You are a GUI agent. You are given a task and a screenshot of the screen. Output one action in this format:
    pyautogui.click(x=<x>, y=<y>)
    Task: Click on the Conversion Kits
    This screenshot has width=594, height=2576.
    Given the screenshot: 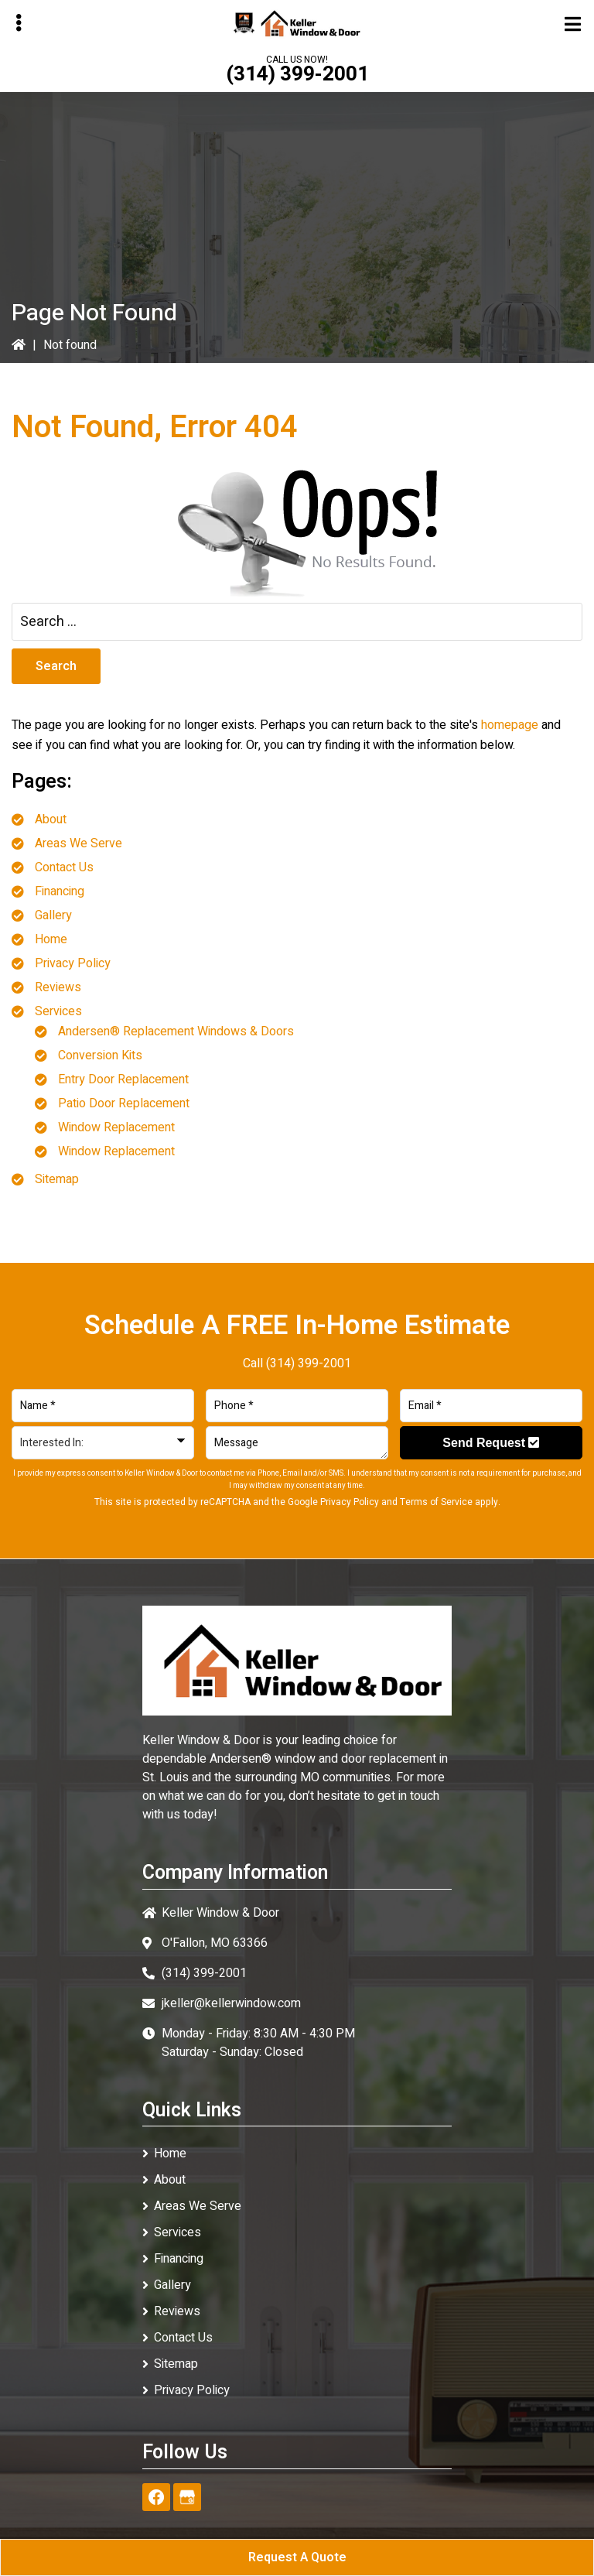 What is the action you would take?
    pyautogui.click(x=100, y=1055)
    